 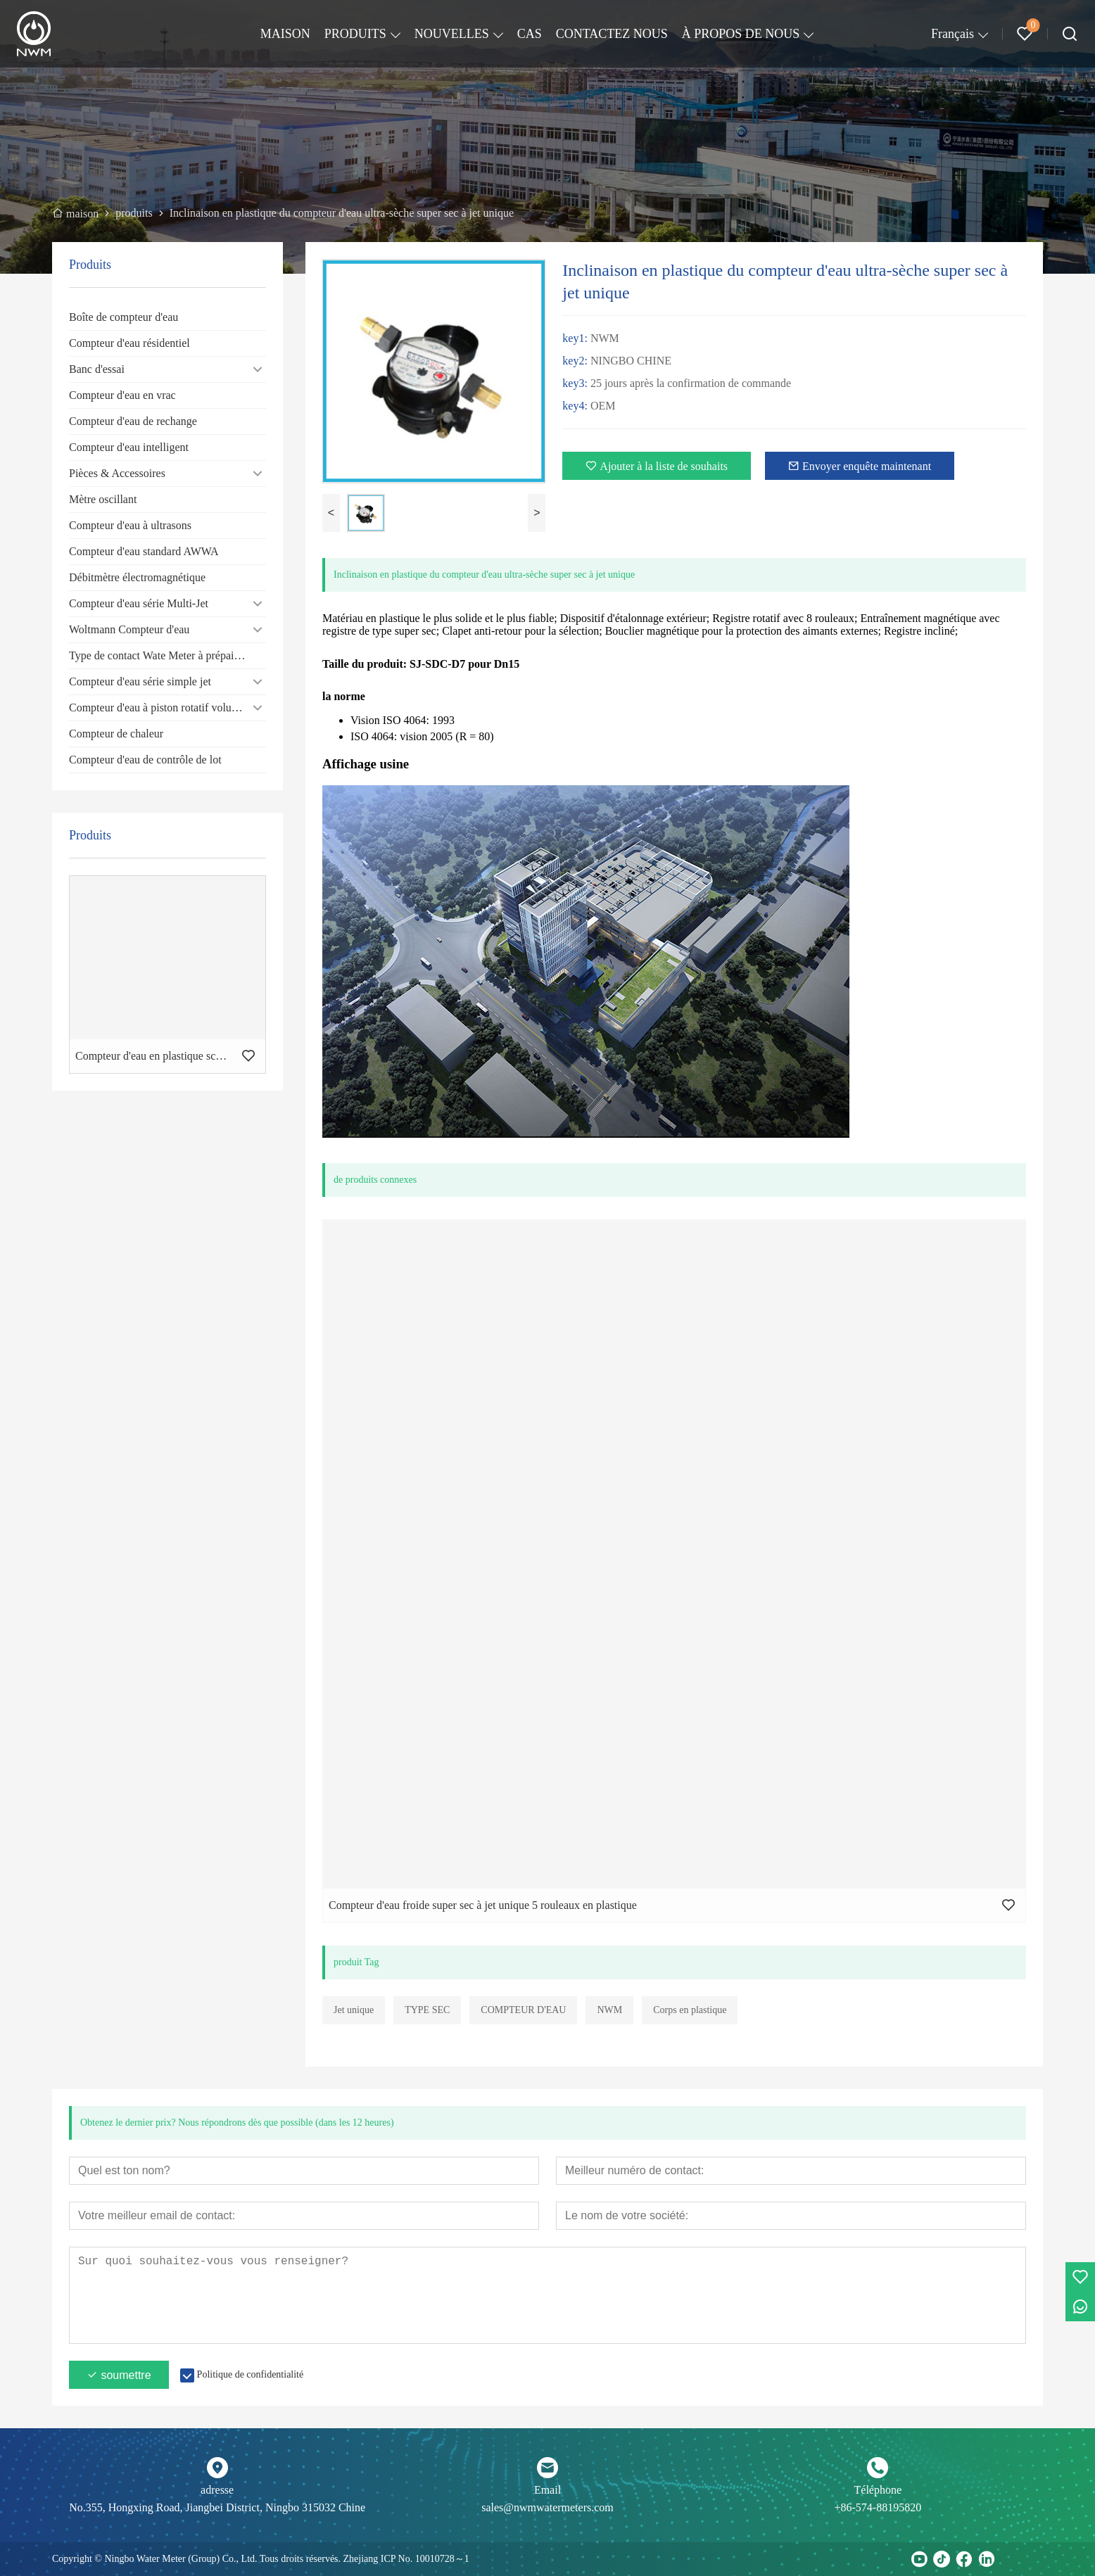 I want to click on Banc d'essai, so click(x=97, y=369).